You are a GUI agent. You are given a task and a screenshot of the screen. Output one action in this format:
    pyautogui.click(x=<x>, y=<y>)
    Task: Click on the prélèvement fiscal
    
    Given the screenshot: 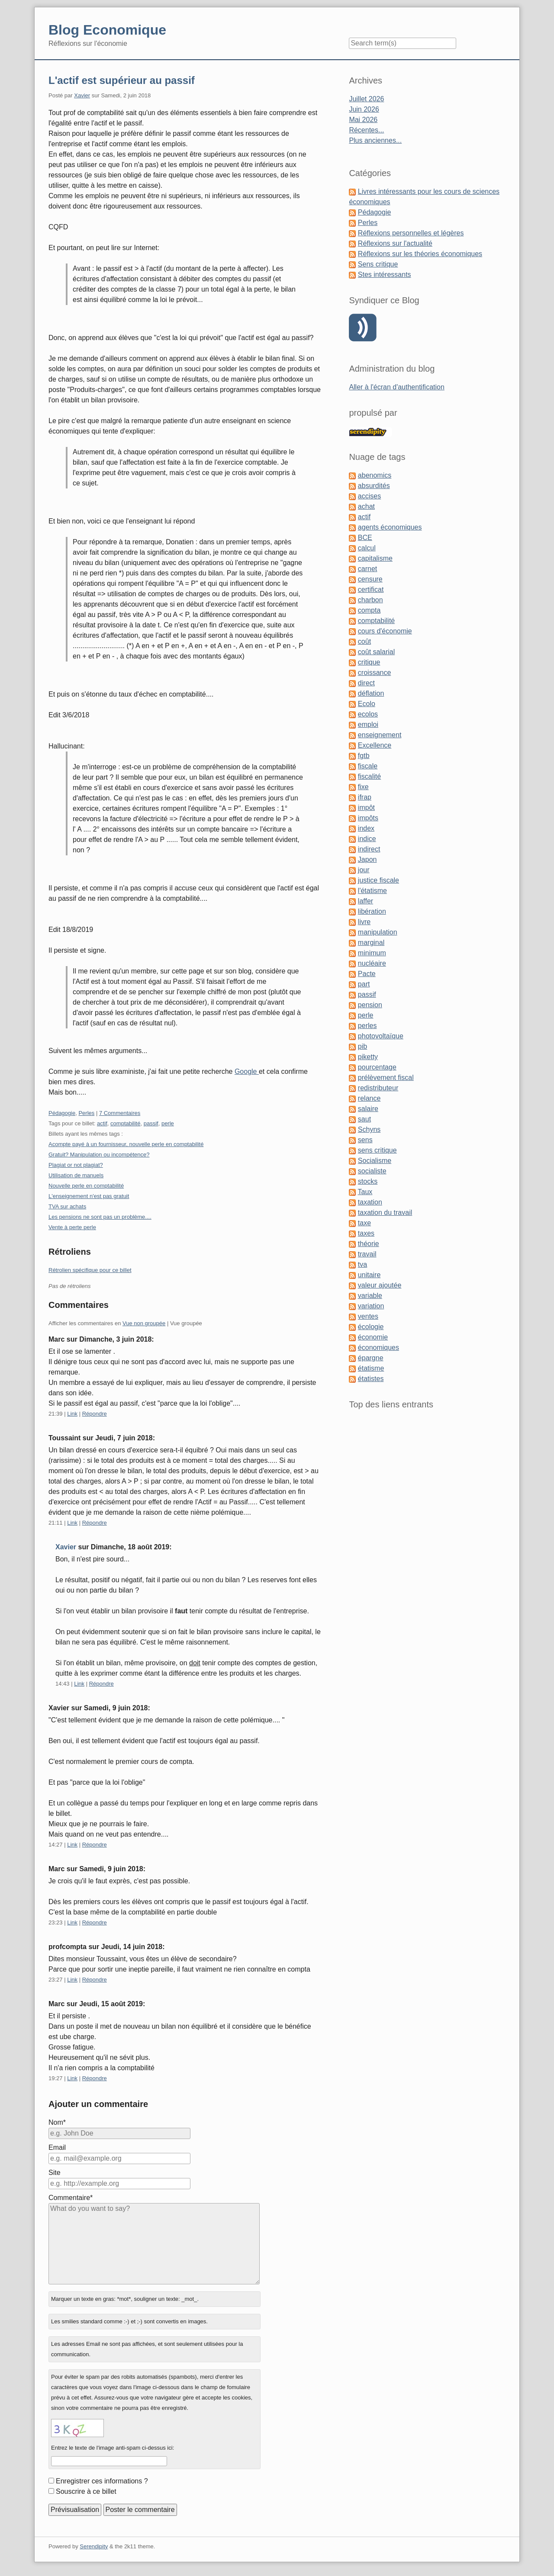 What is the action you would take?
    pyautogui.click(x=386, y=1077)
    